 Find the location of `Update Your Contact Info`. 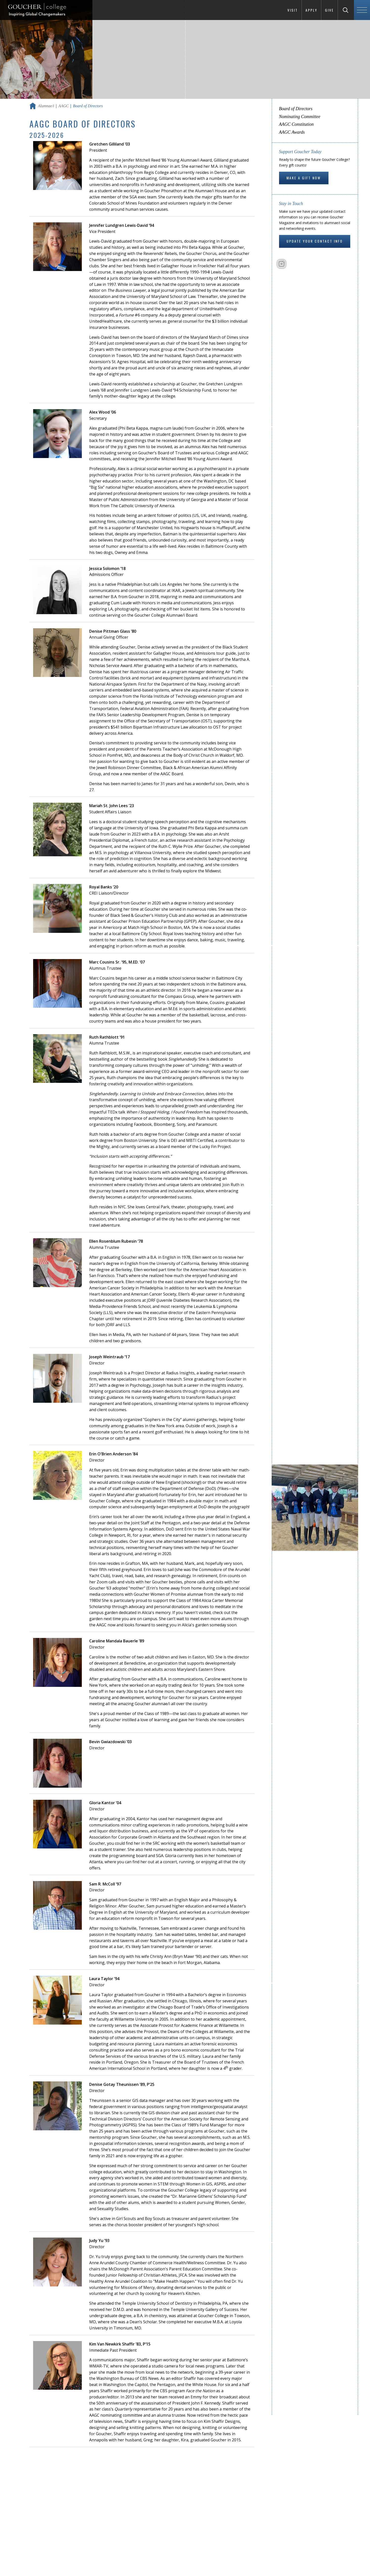

Update Your Contact Info is located at coordinates (314, 241).